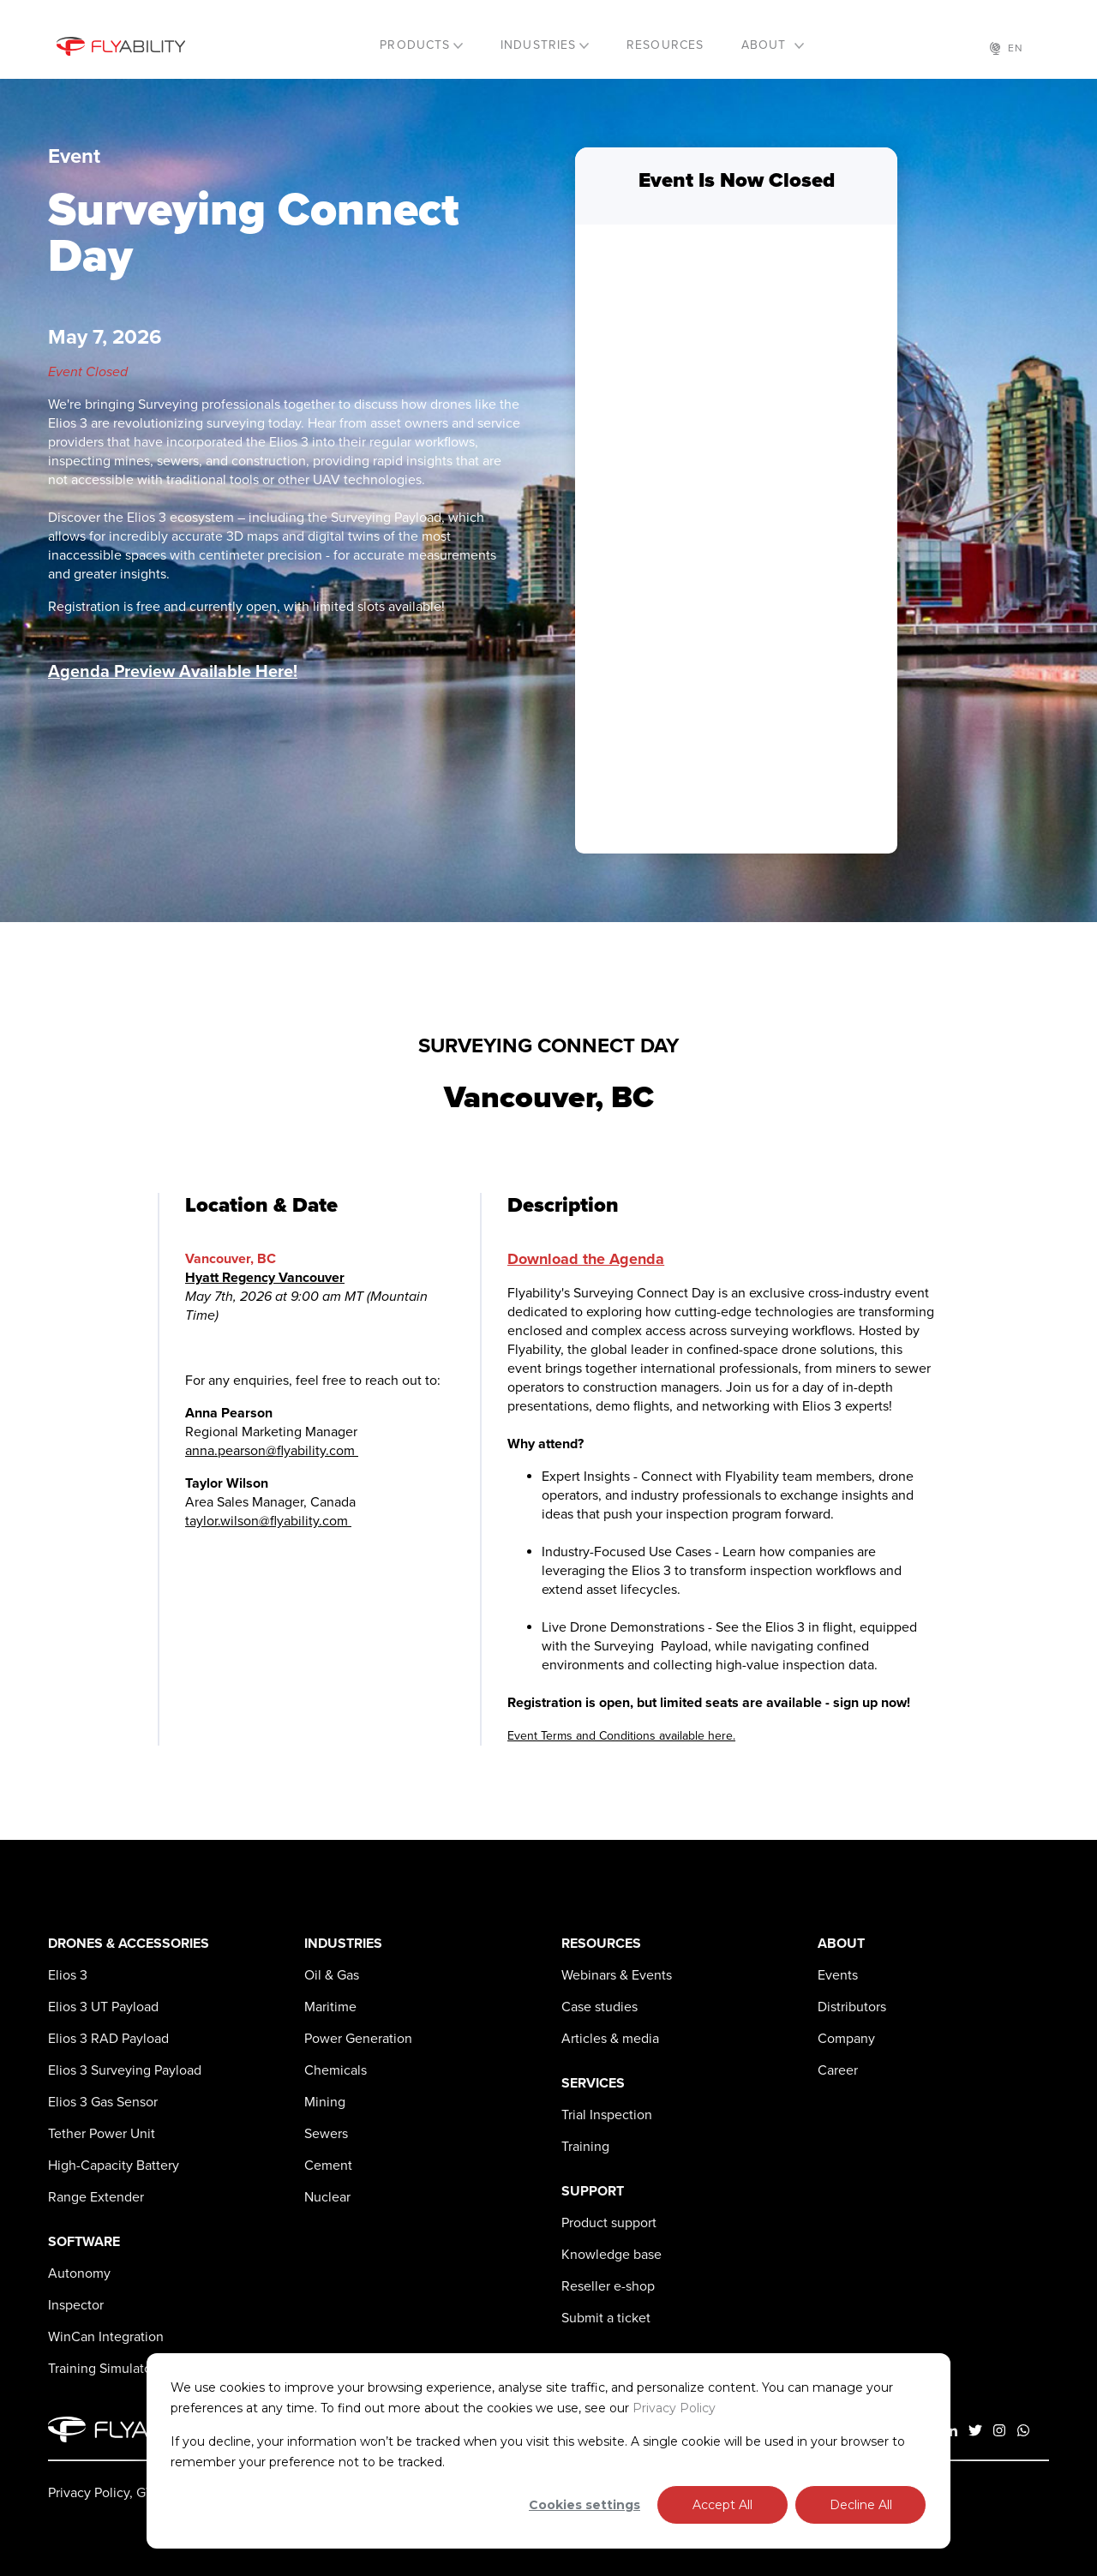 This screenshot has width=1097, height=2576. I want to click on Decline All, so click(861, 2505).